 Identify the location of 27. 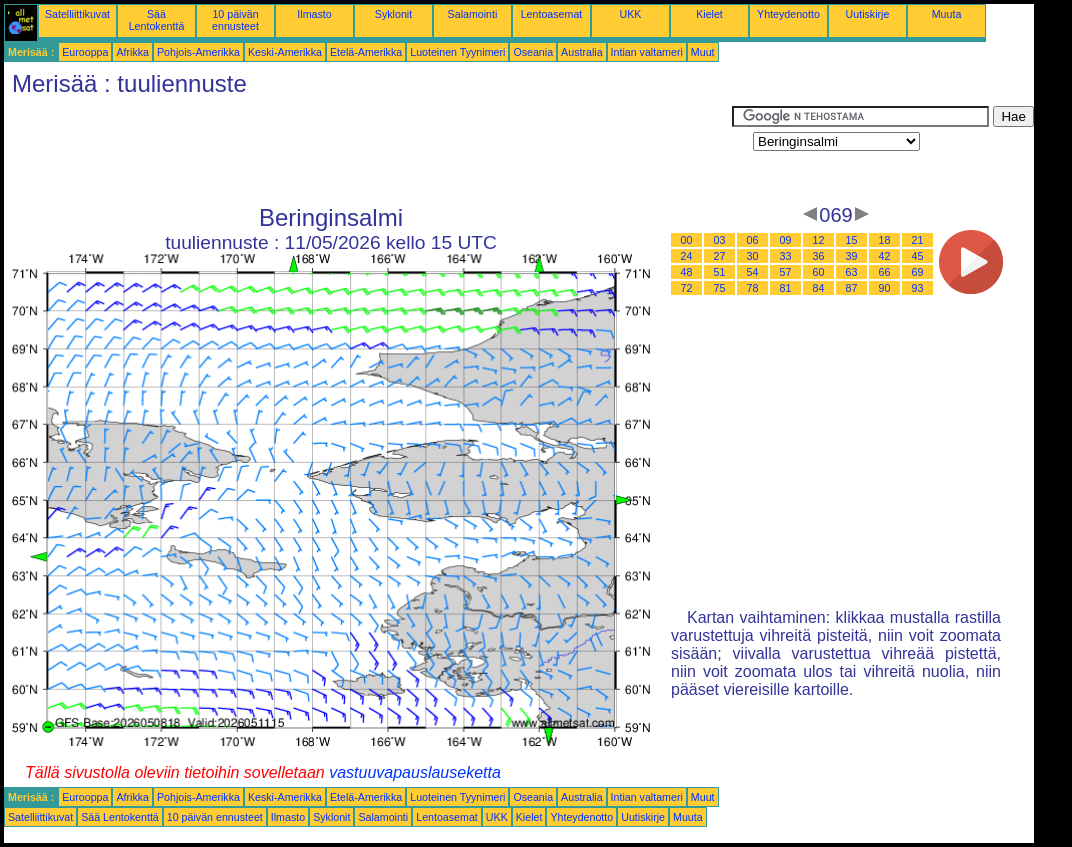
(720, 256).